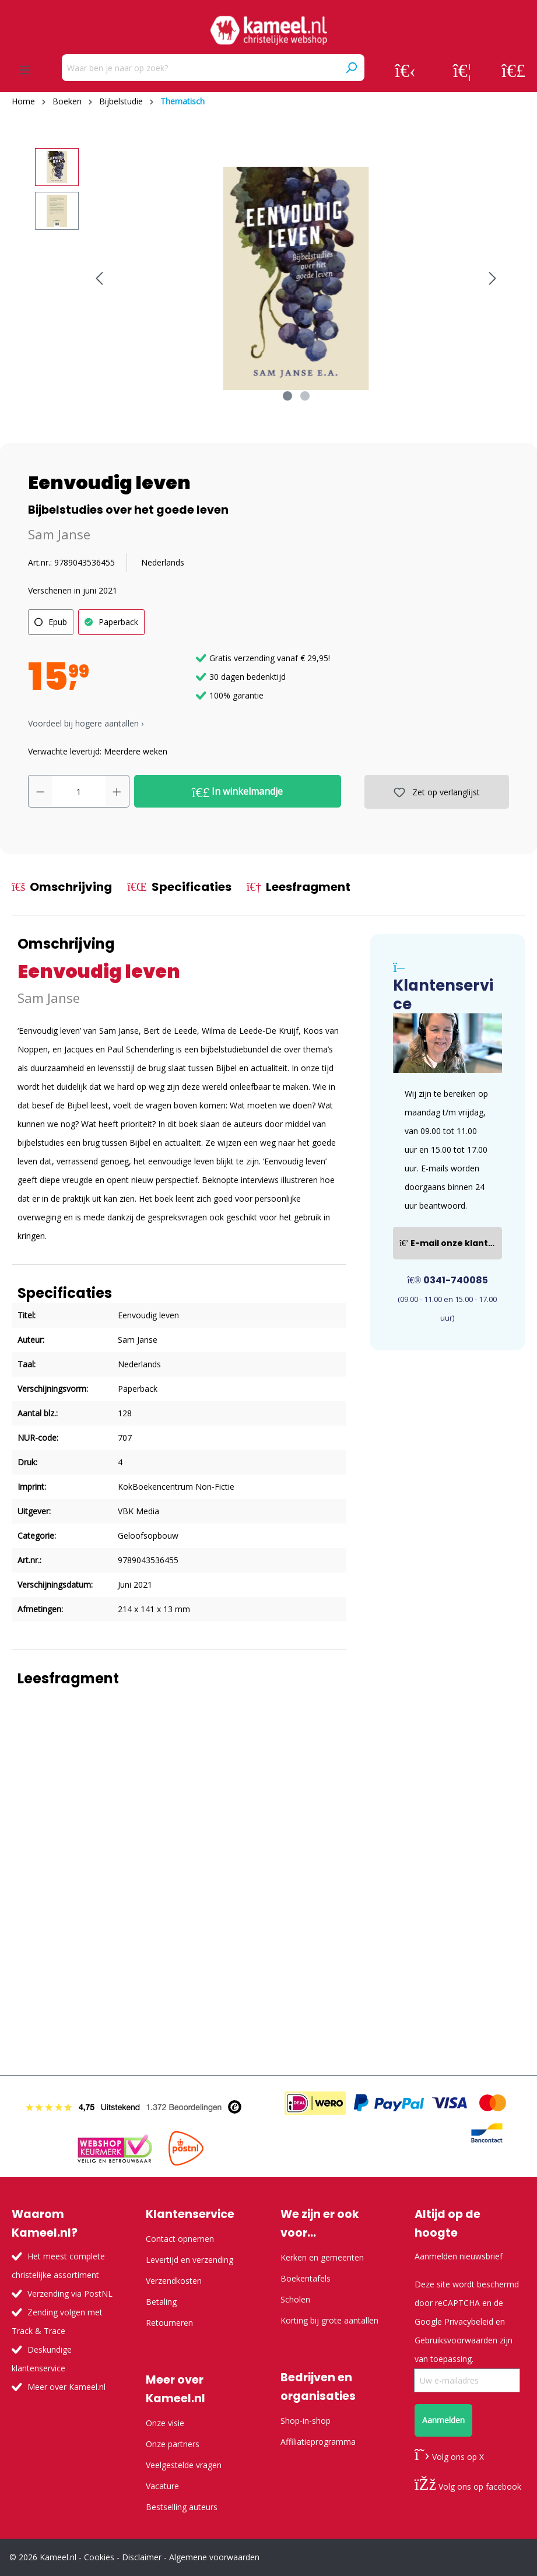 Image resolution: width=537 pixels, height=2576 pixels. Describe the element at coordinates (450, 1243) in the screenshot. I see `E-mail onze klantenservice` at that location.